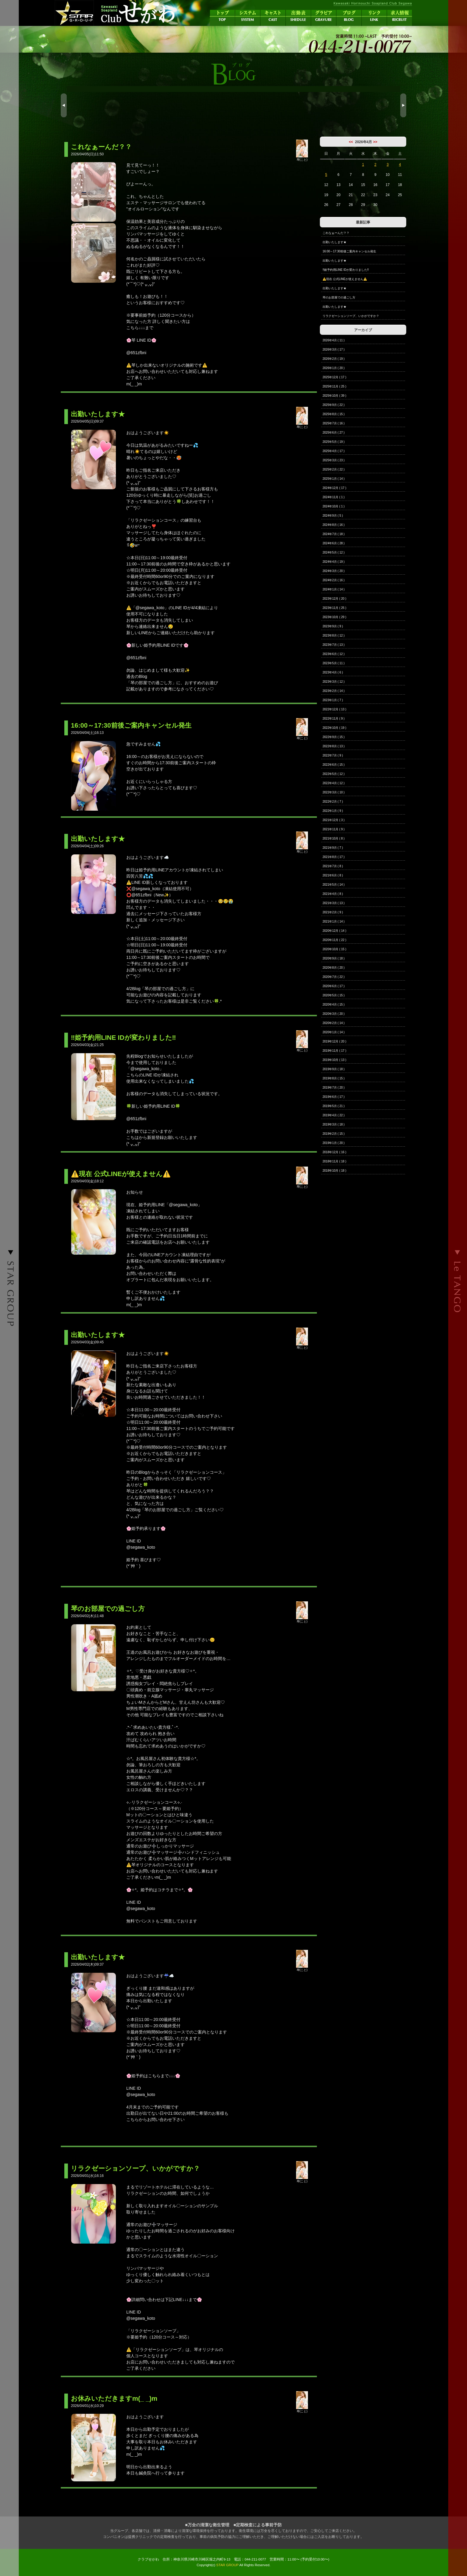 This screenshot has width=467, height=2576. What do you see at coordinates (334, 395) in the screenshot?
I see `2025年10月 ( 39 )` at bounding box center [334, 395].